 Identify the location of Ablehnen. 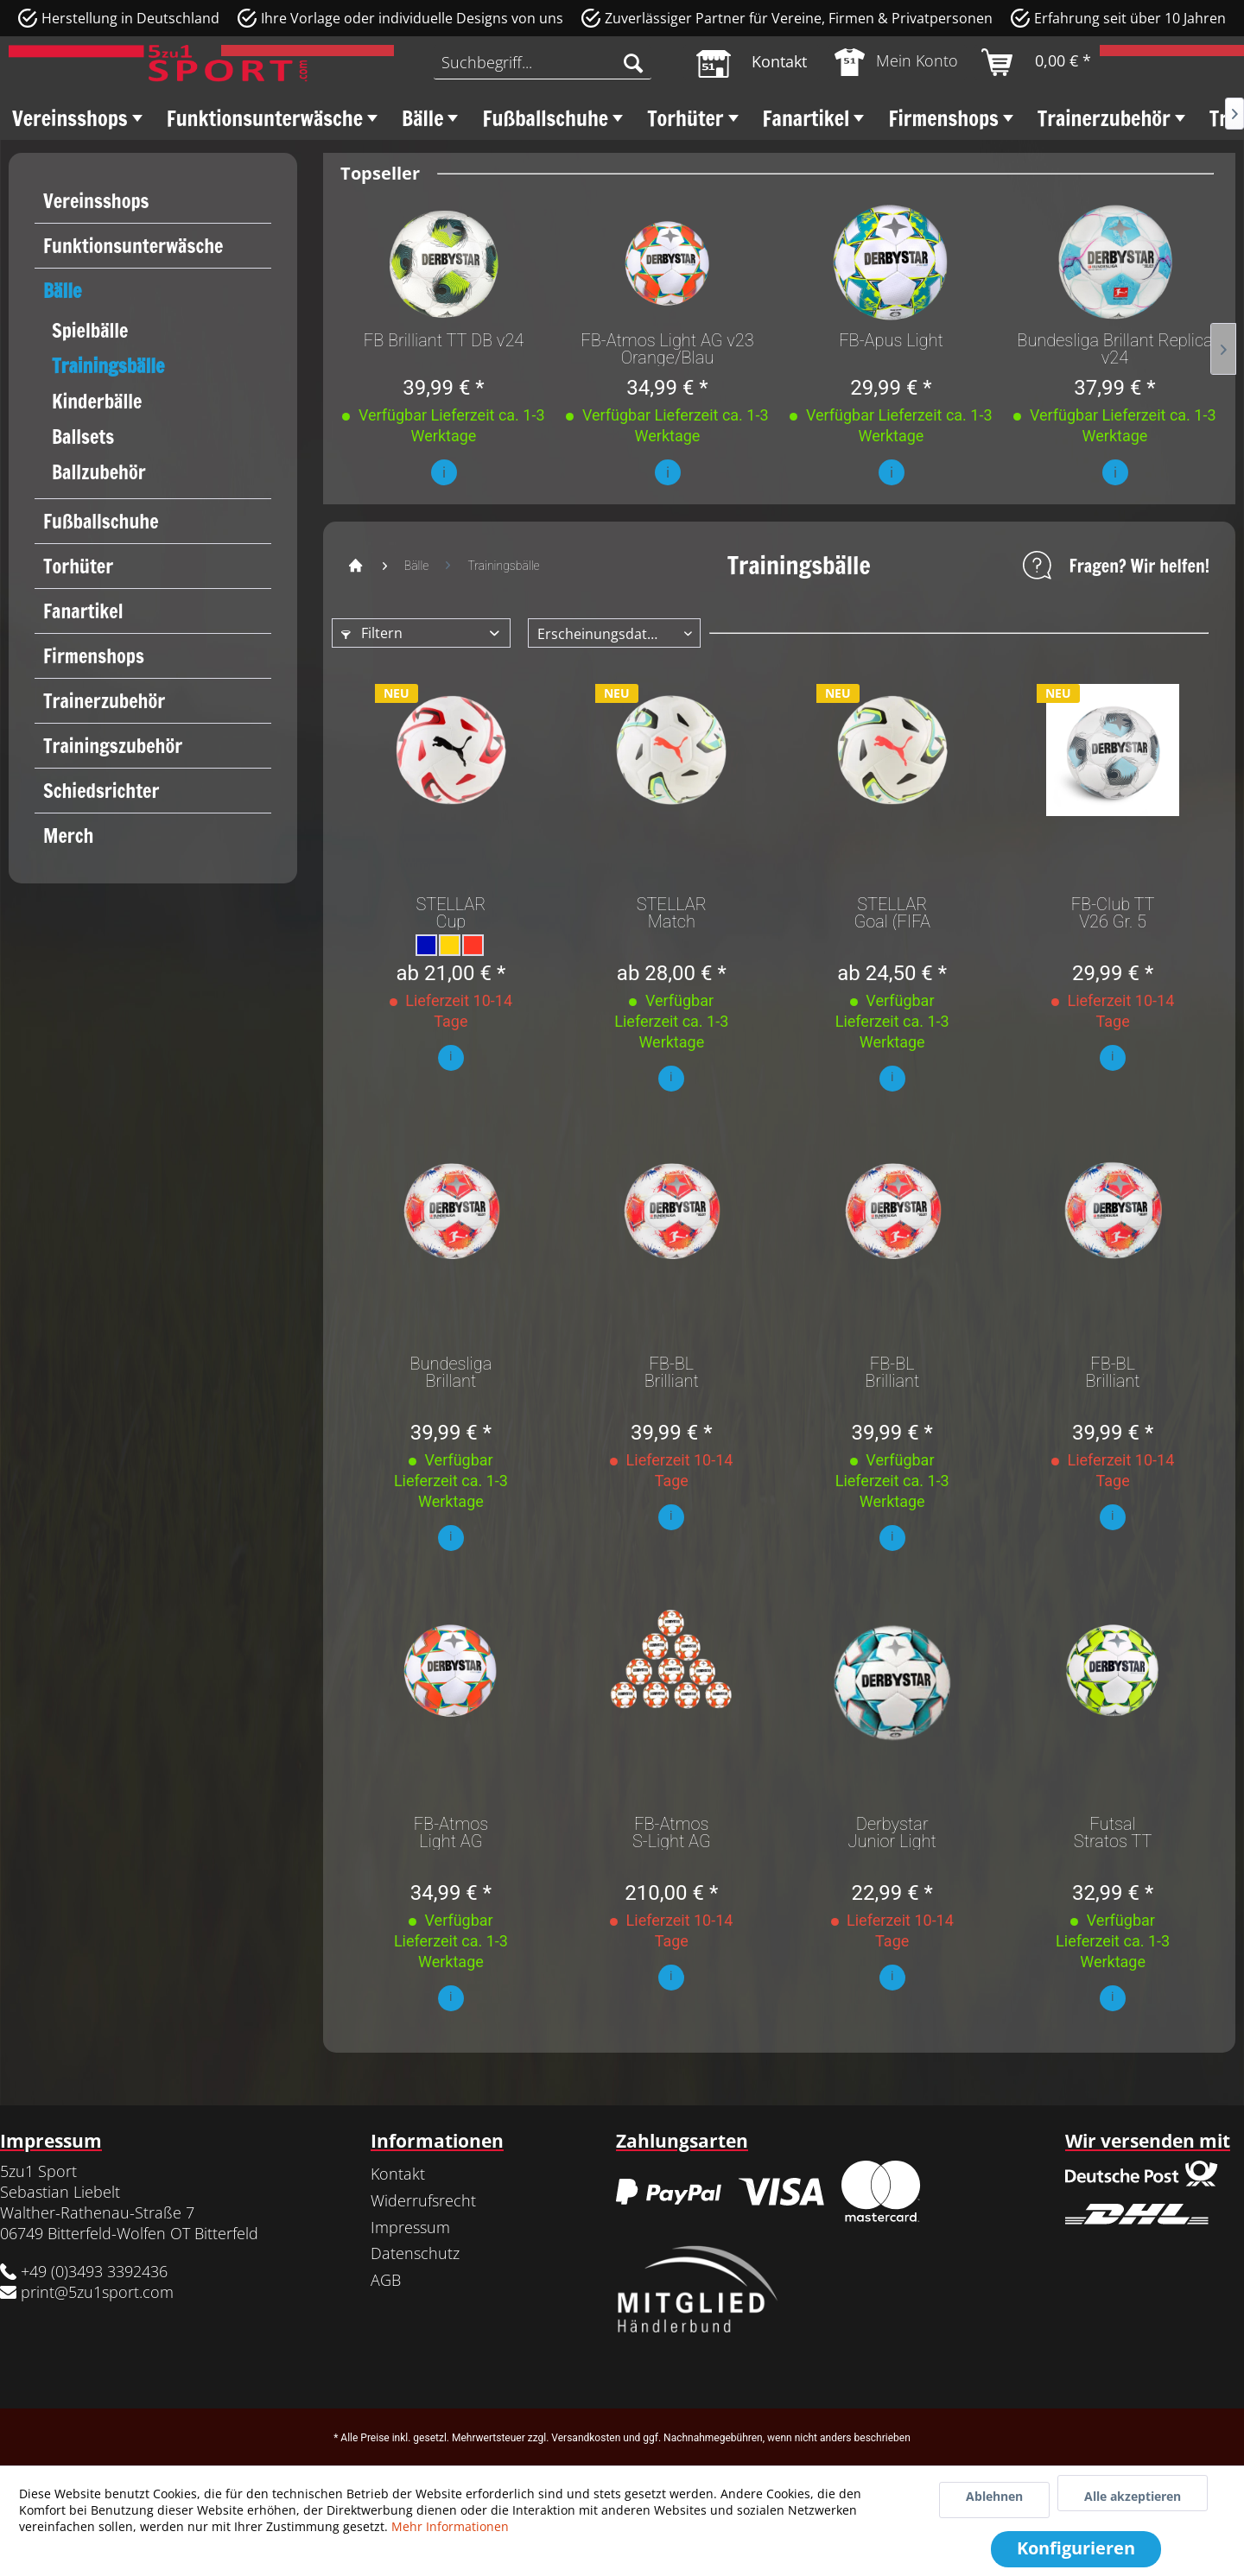
(994, 2496).